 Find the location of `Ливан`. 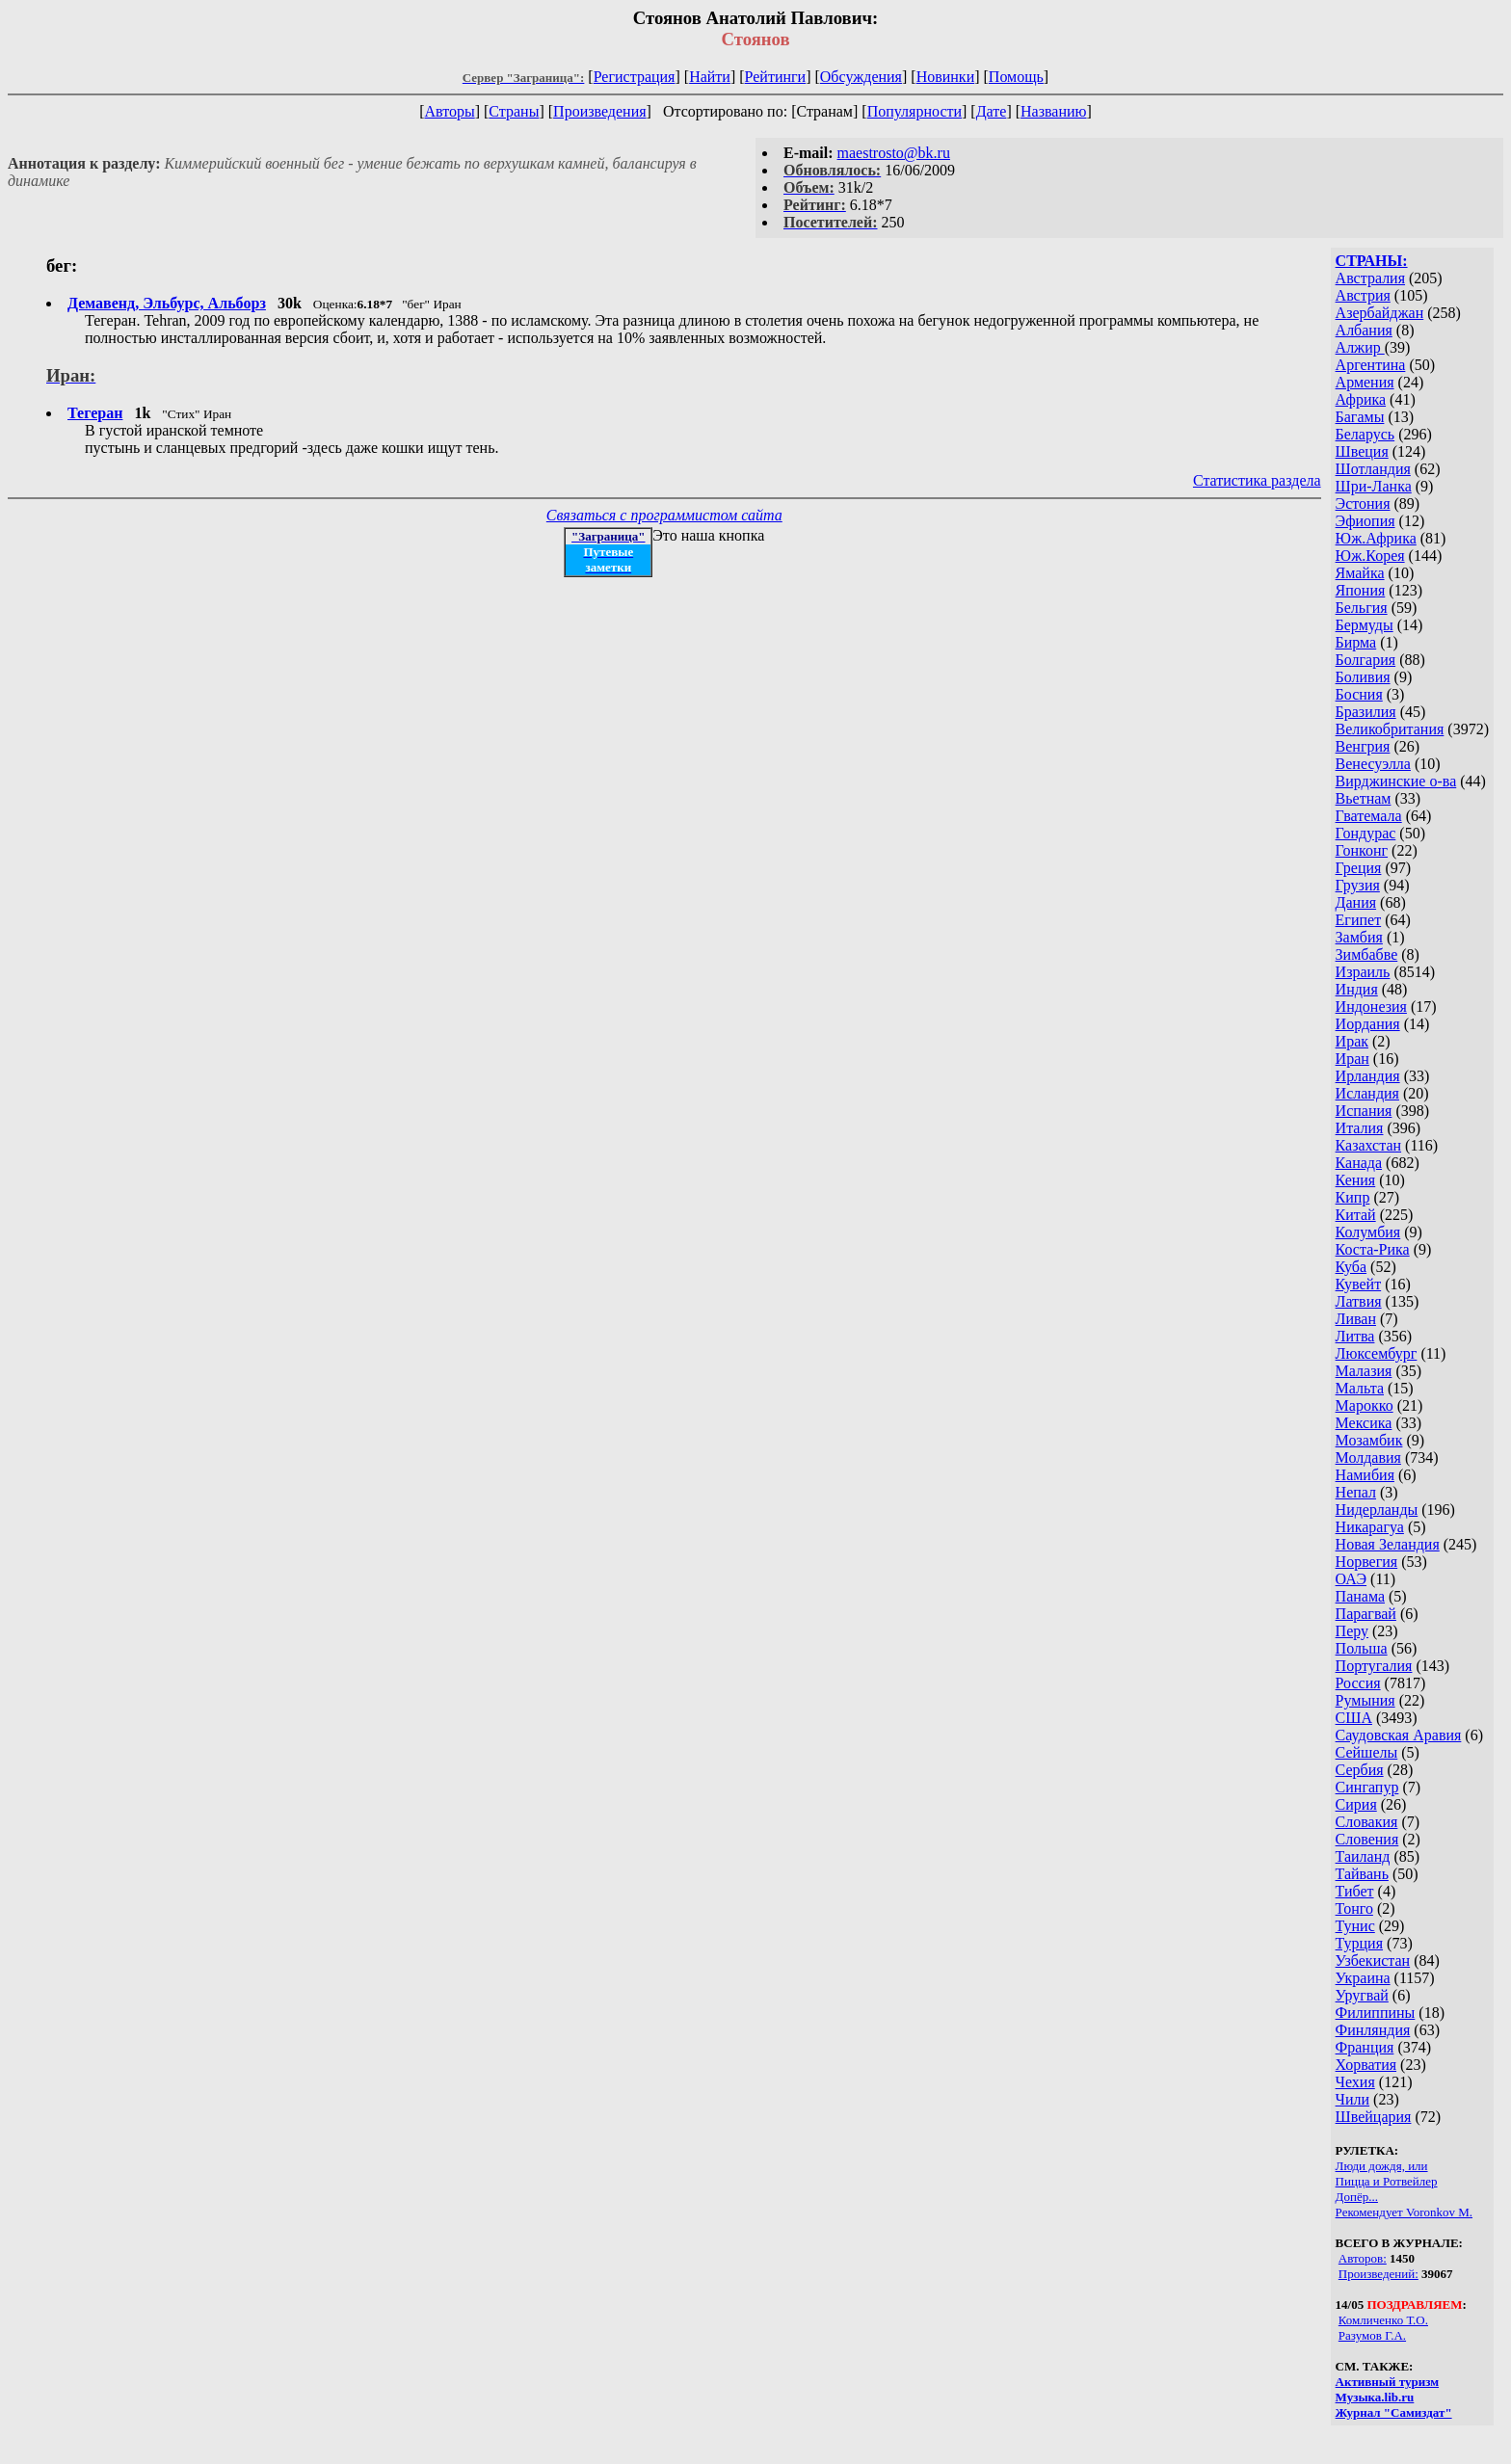

Ливан is located at coordinates (1356, 1319).